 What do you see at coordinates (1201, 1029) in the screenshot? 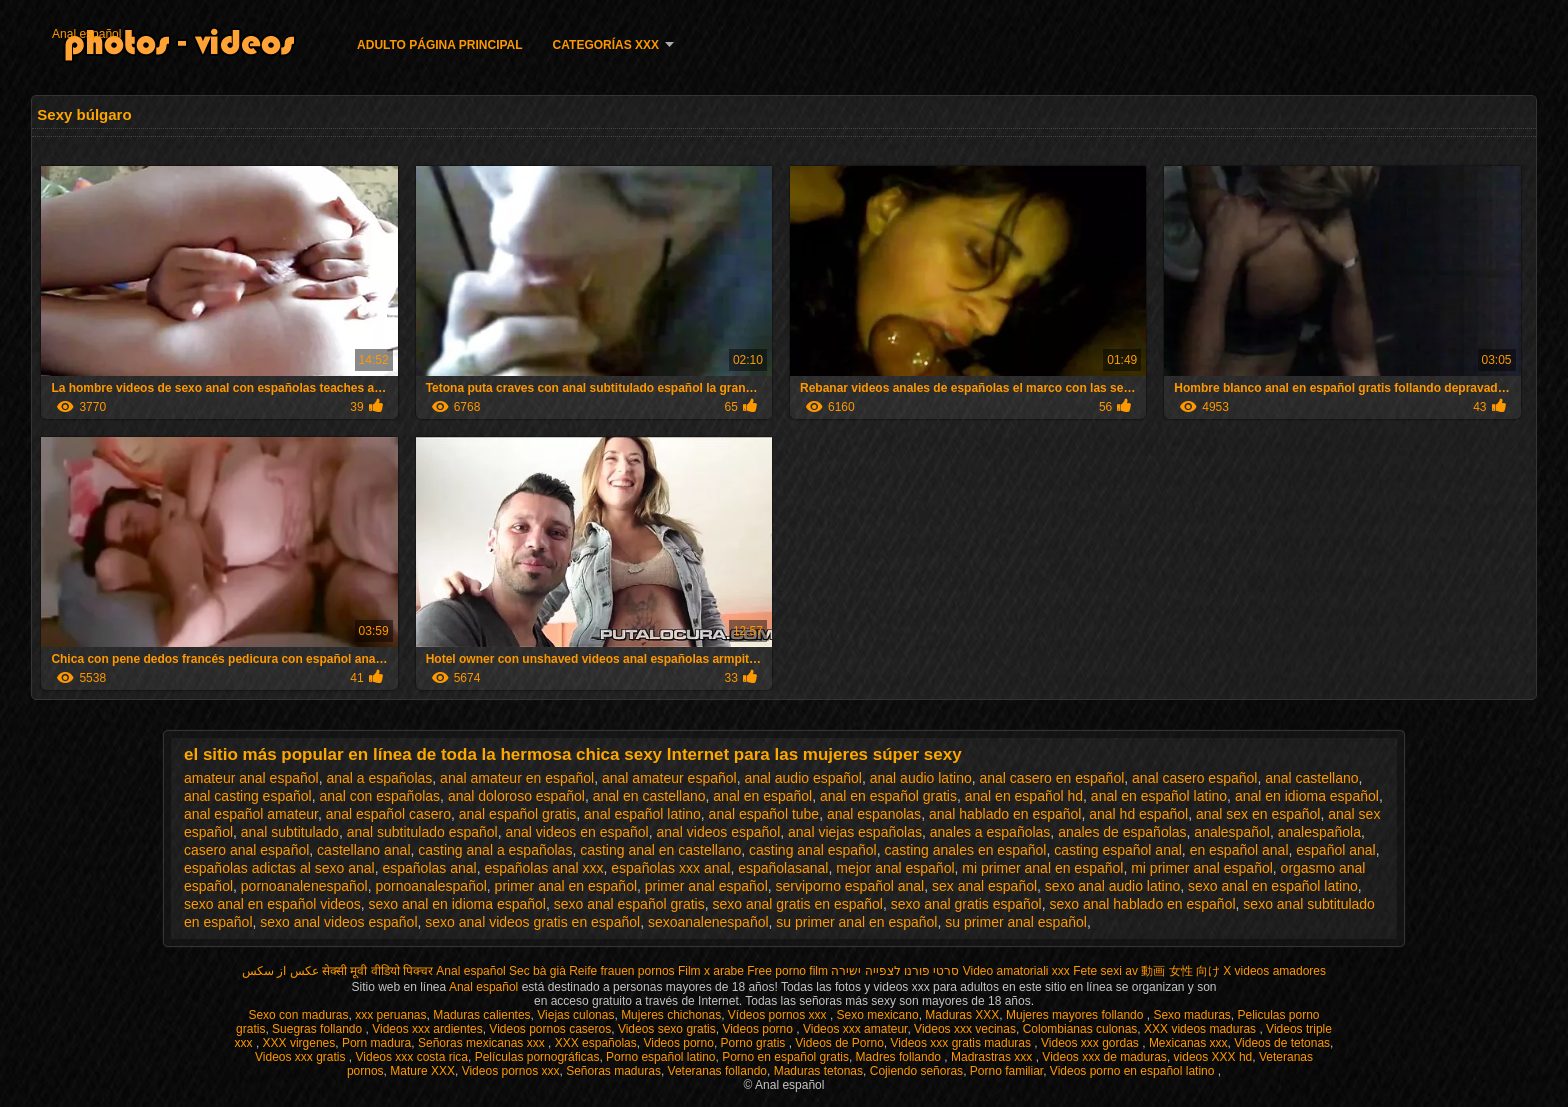
I see `XXX videos maduras` at bounding box center [1201, 1029].